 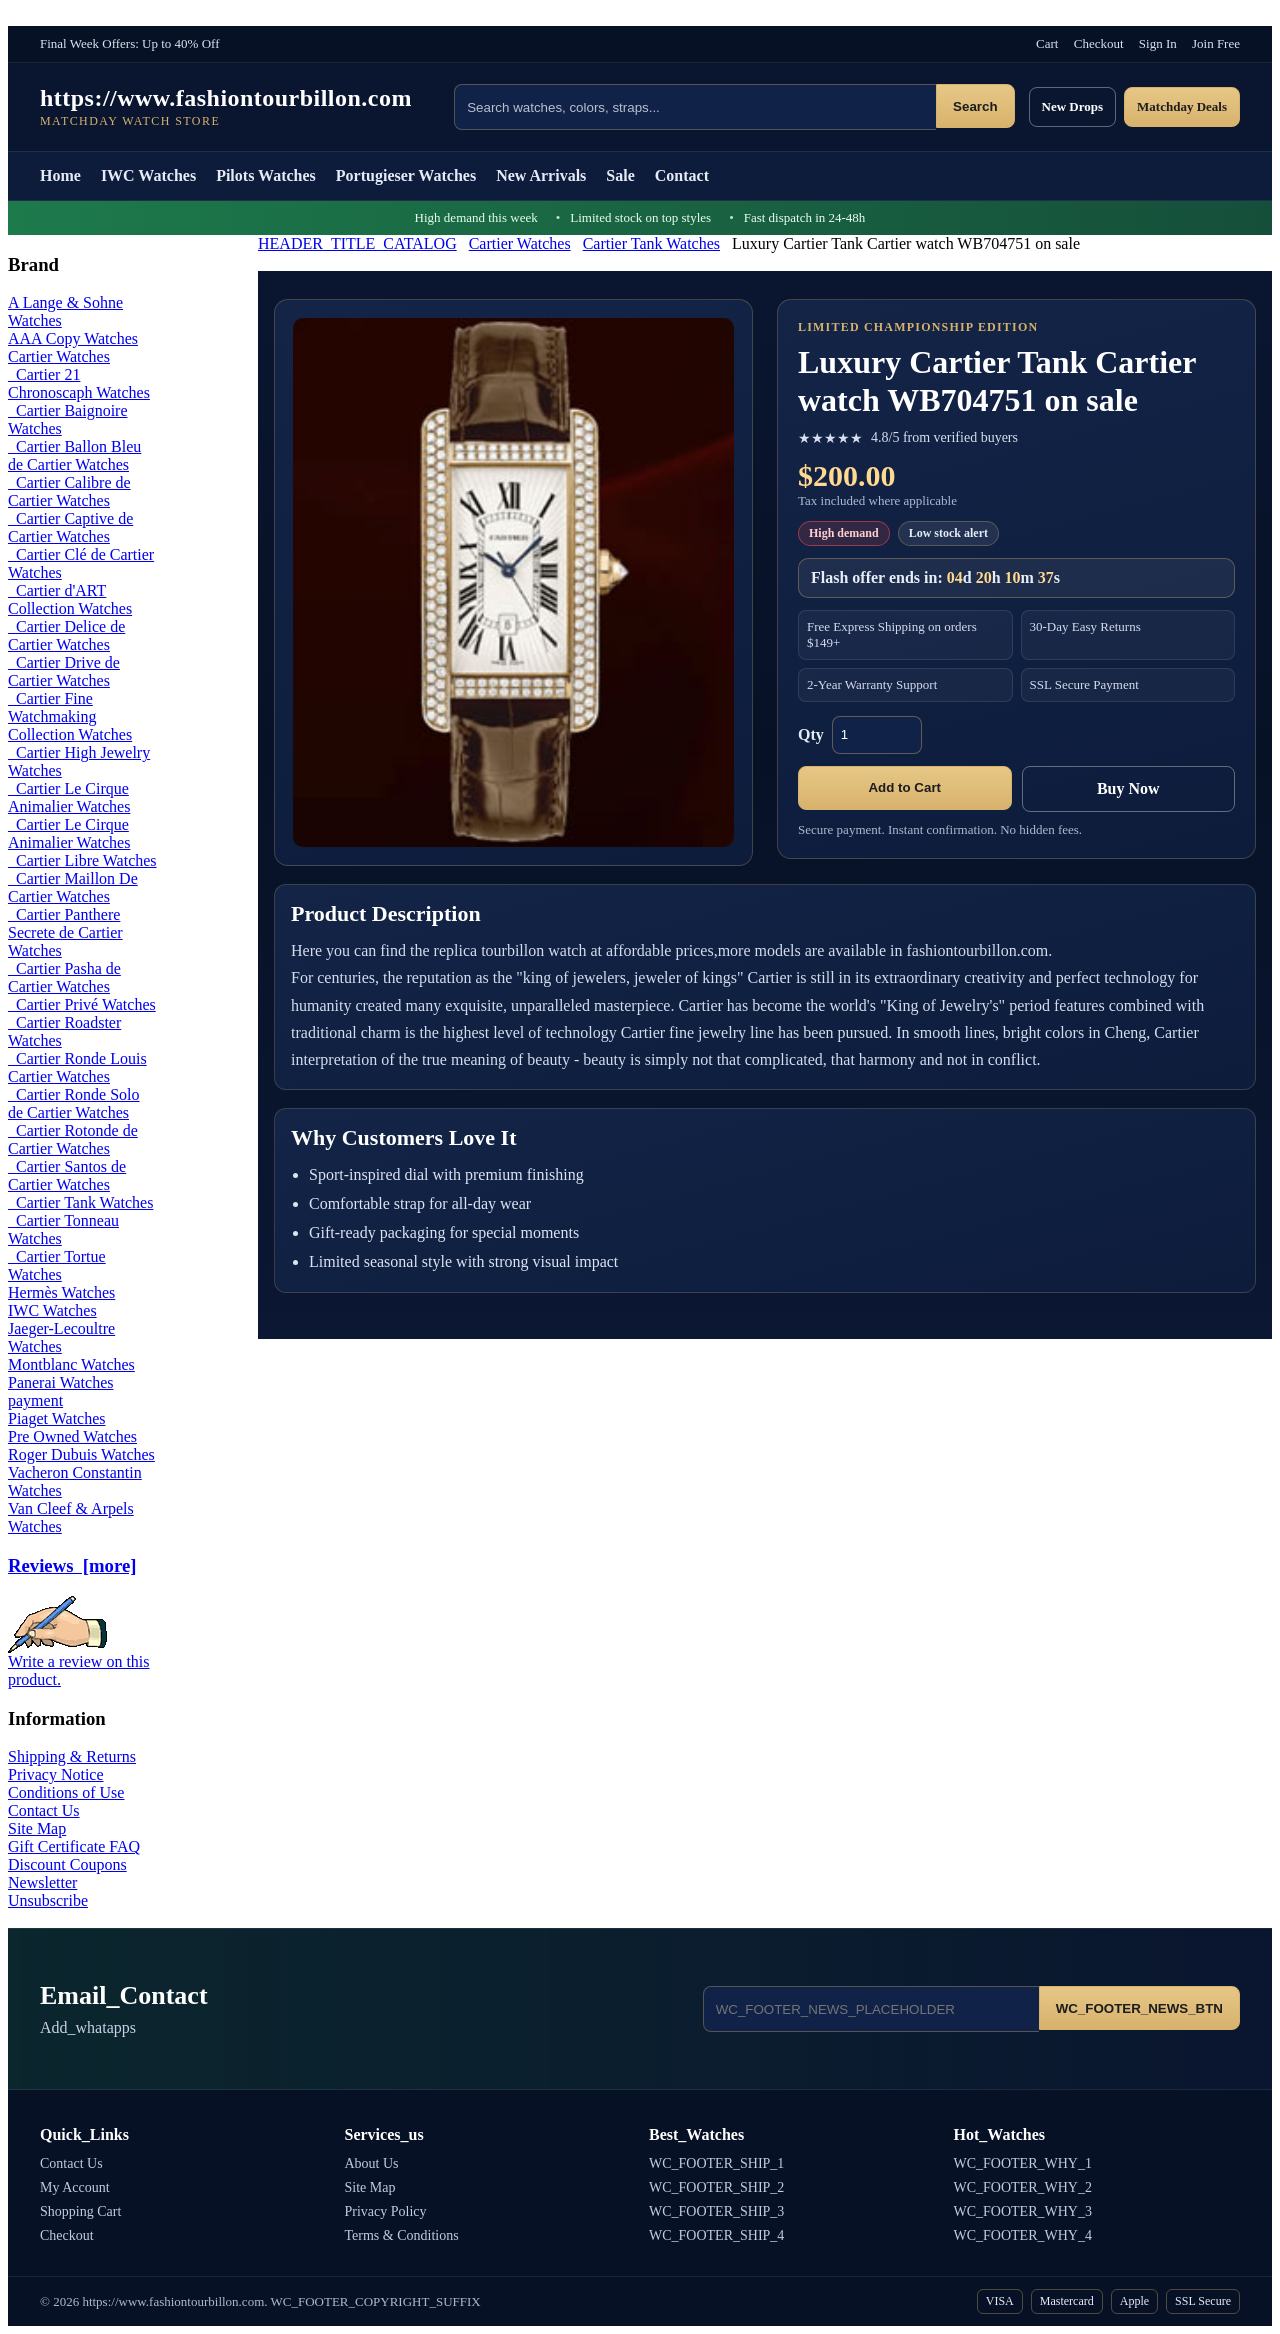 I want to click on New Arrivals, so click(x=541, y=175).